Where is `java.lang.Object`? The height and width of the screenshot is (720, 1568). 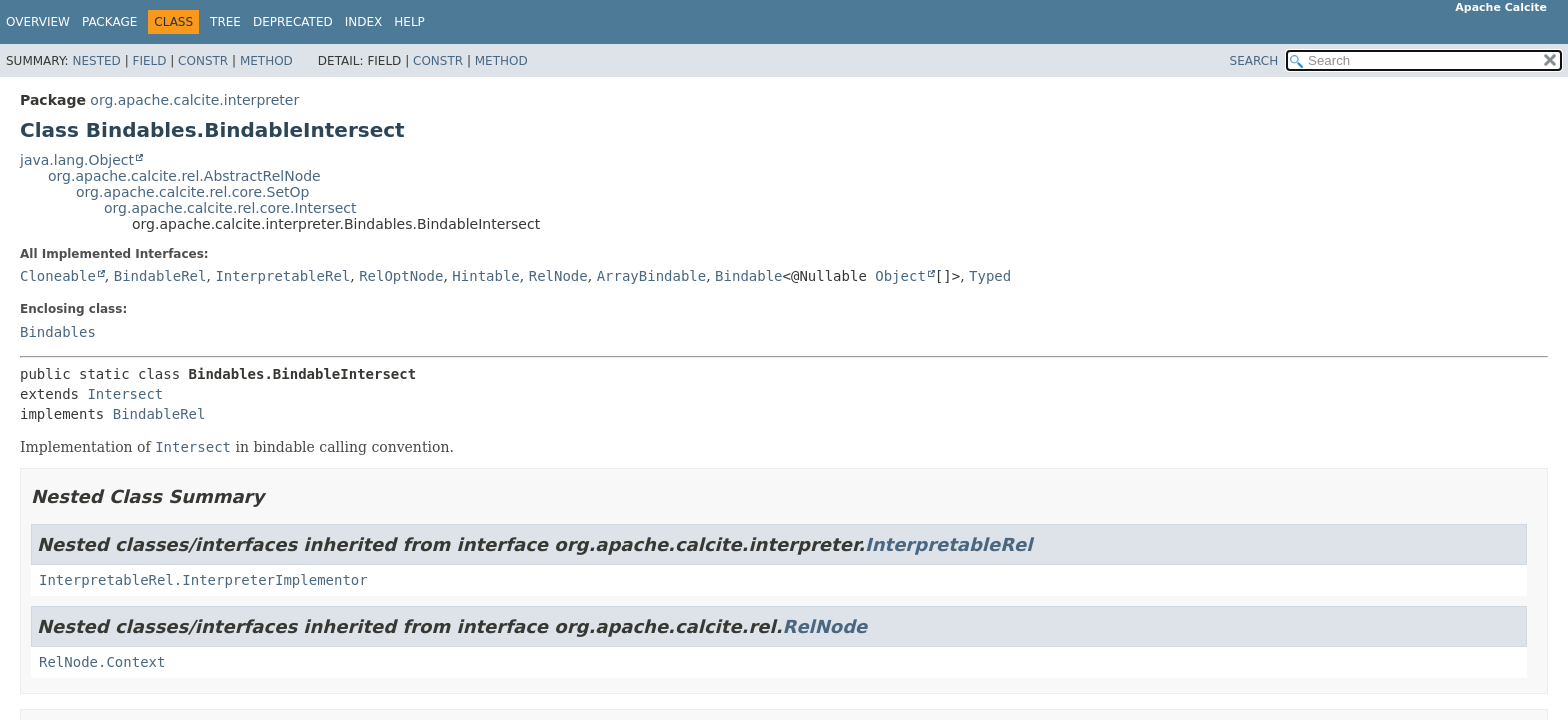 java.lang.Object is located at coordinates (77, 160).